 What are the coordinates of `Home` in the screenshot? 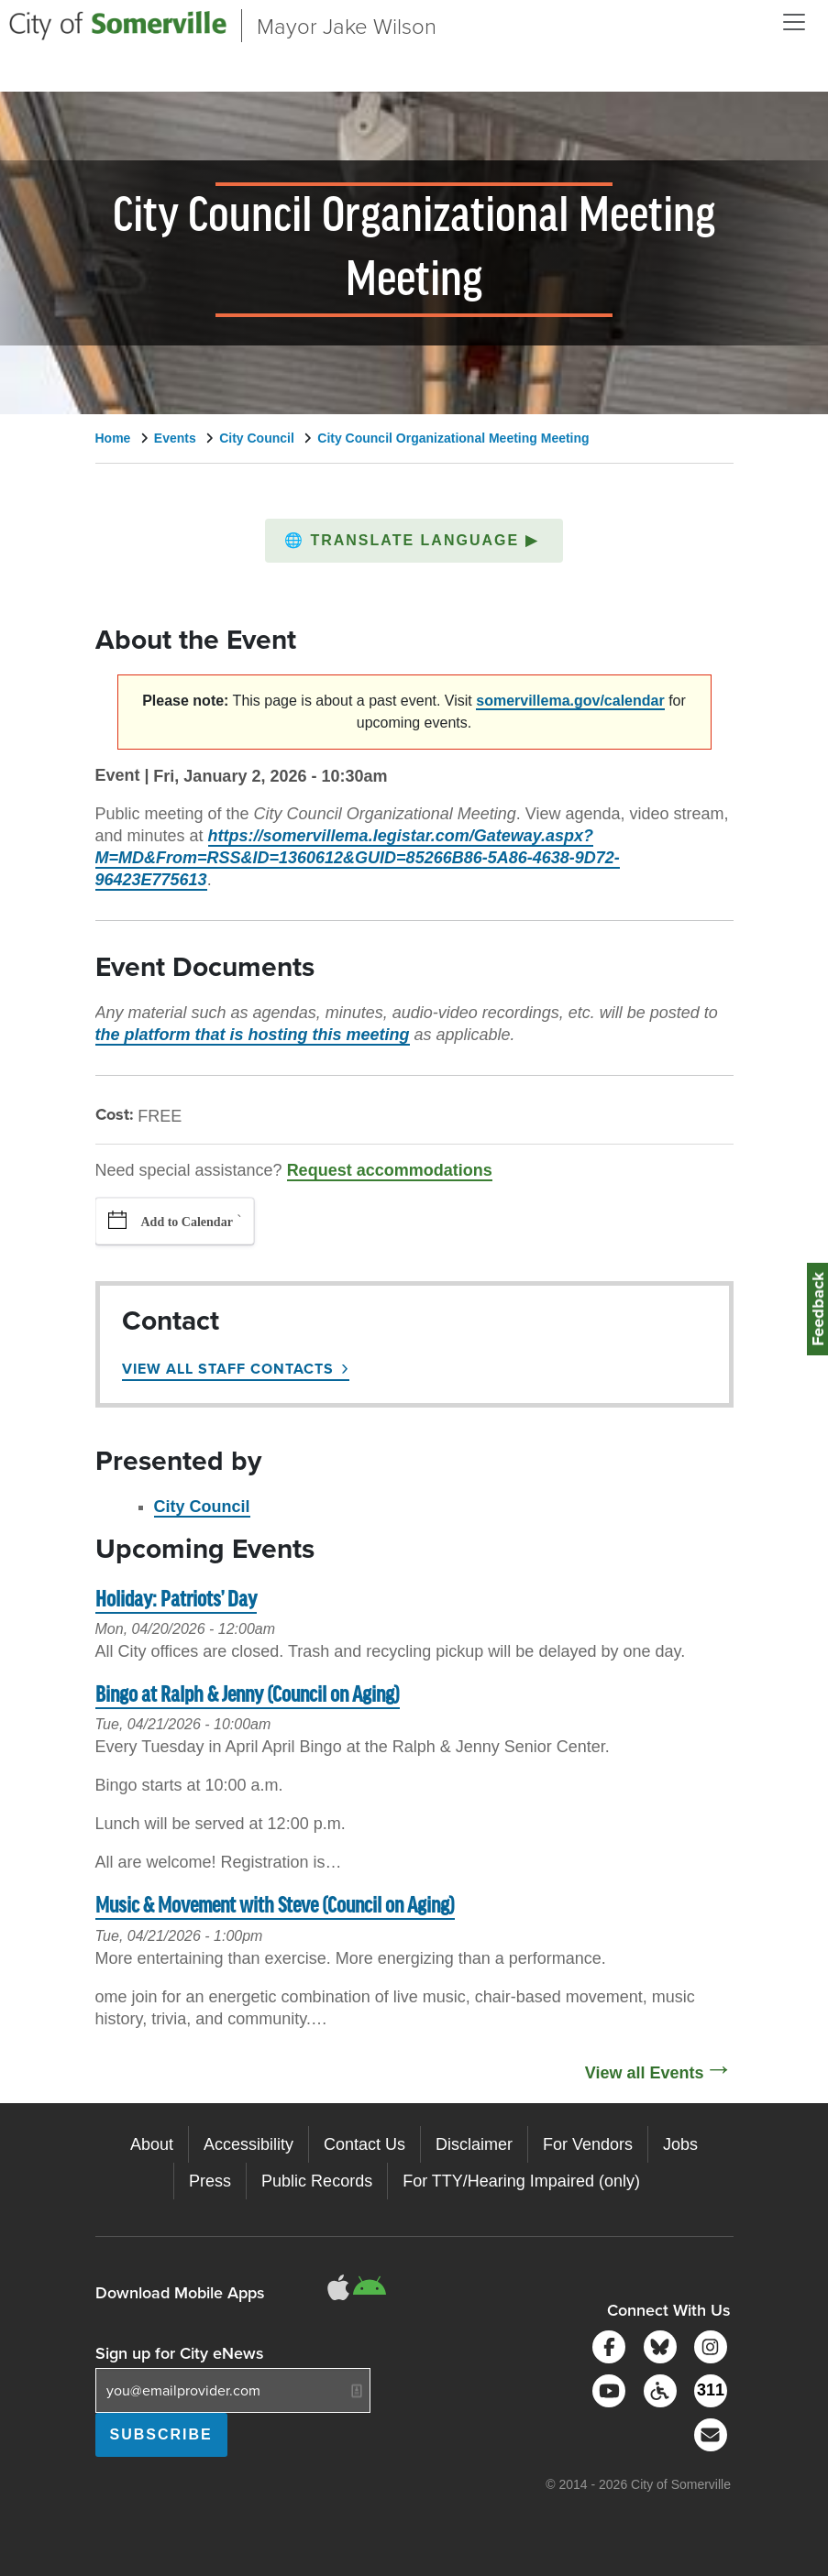 It's located at (113, 438).